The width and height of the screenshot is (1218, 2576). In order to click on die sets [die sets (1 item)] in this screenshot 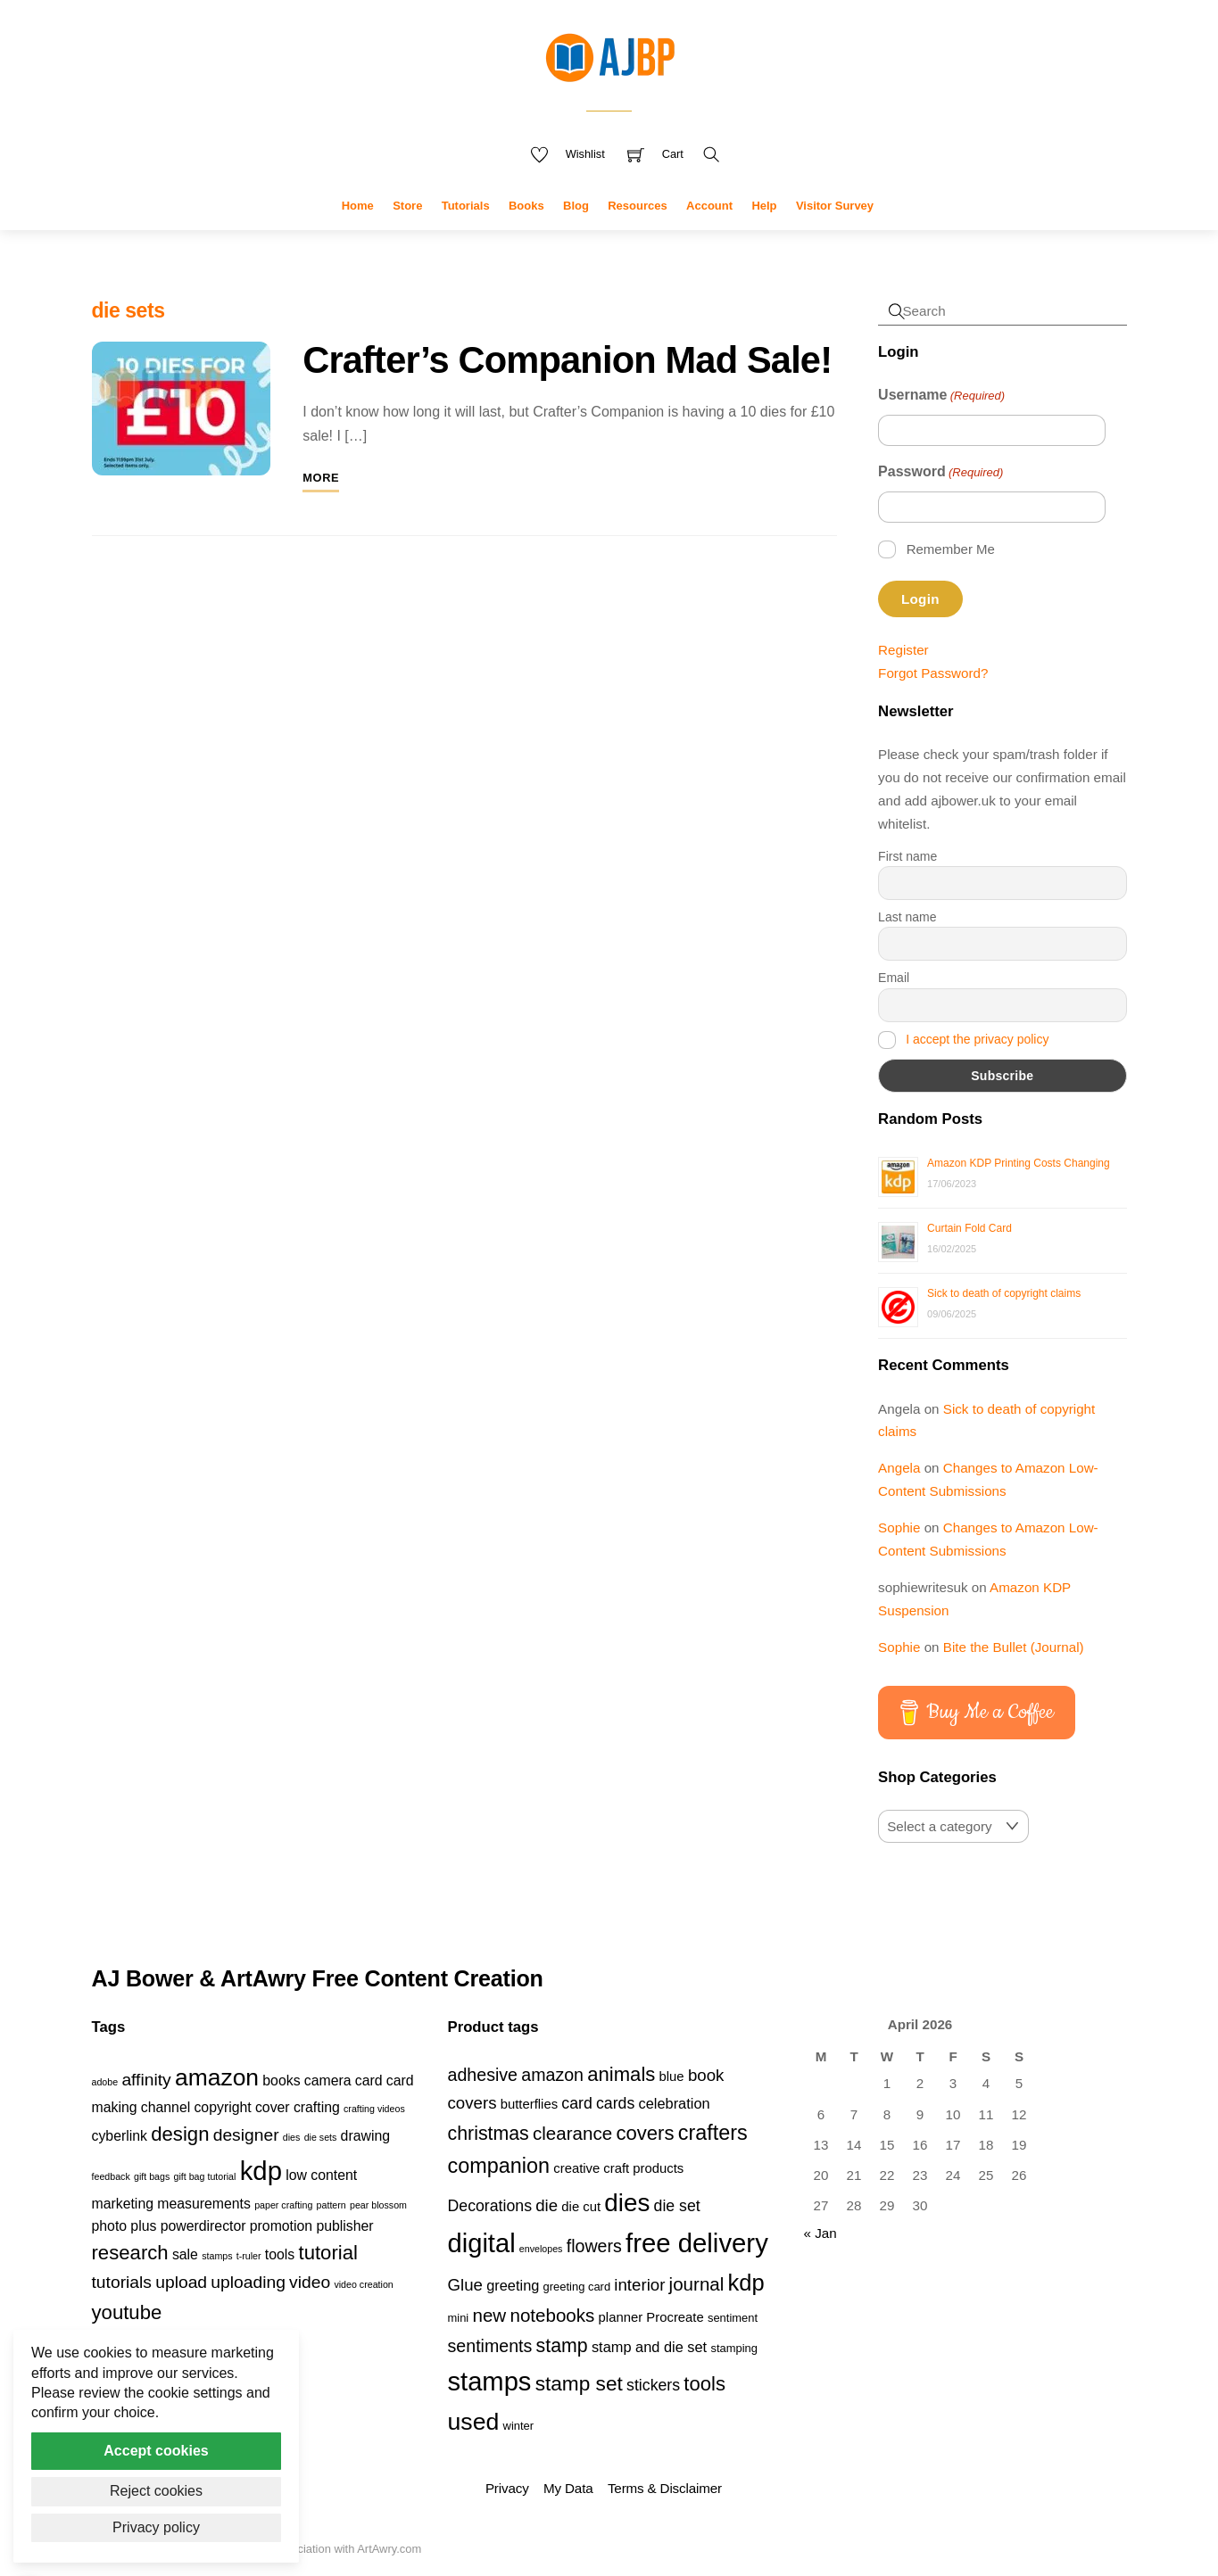, I will do `click(320, 2137)`.